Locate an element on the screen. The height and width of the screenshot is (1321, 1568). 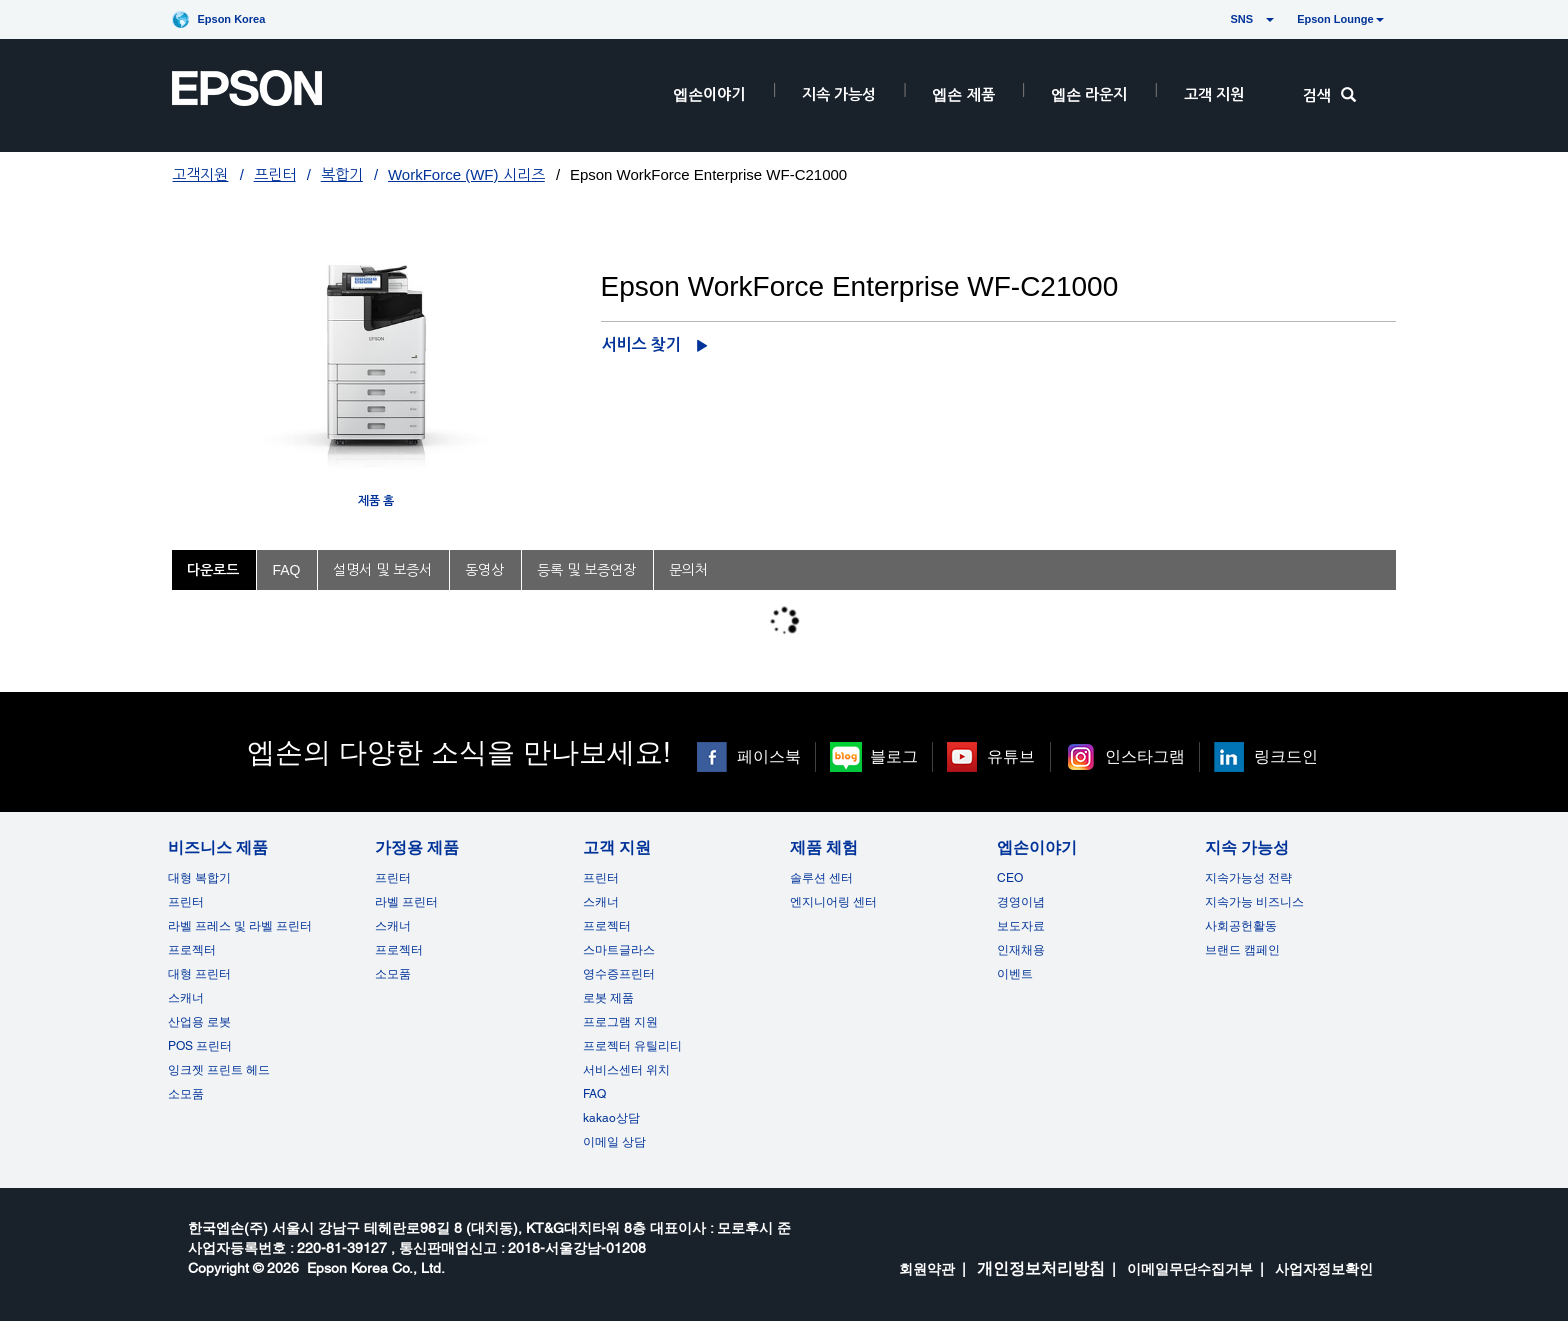
프로젝터 [가정용 제품] is located at coordinates (399, 950).